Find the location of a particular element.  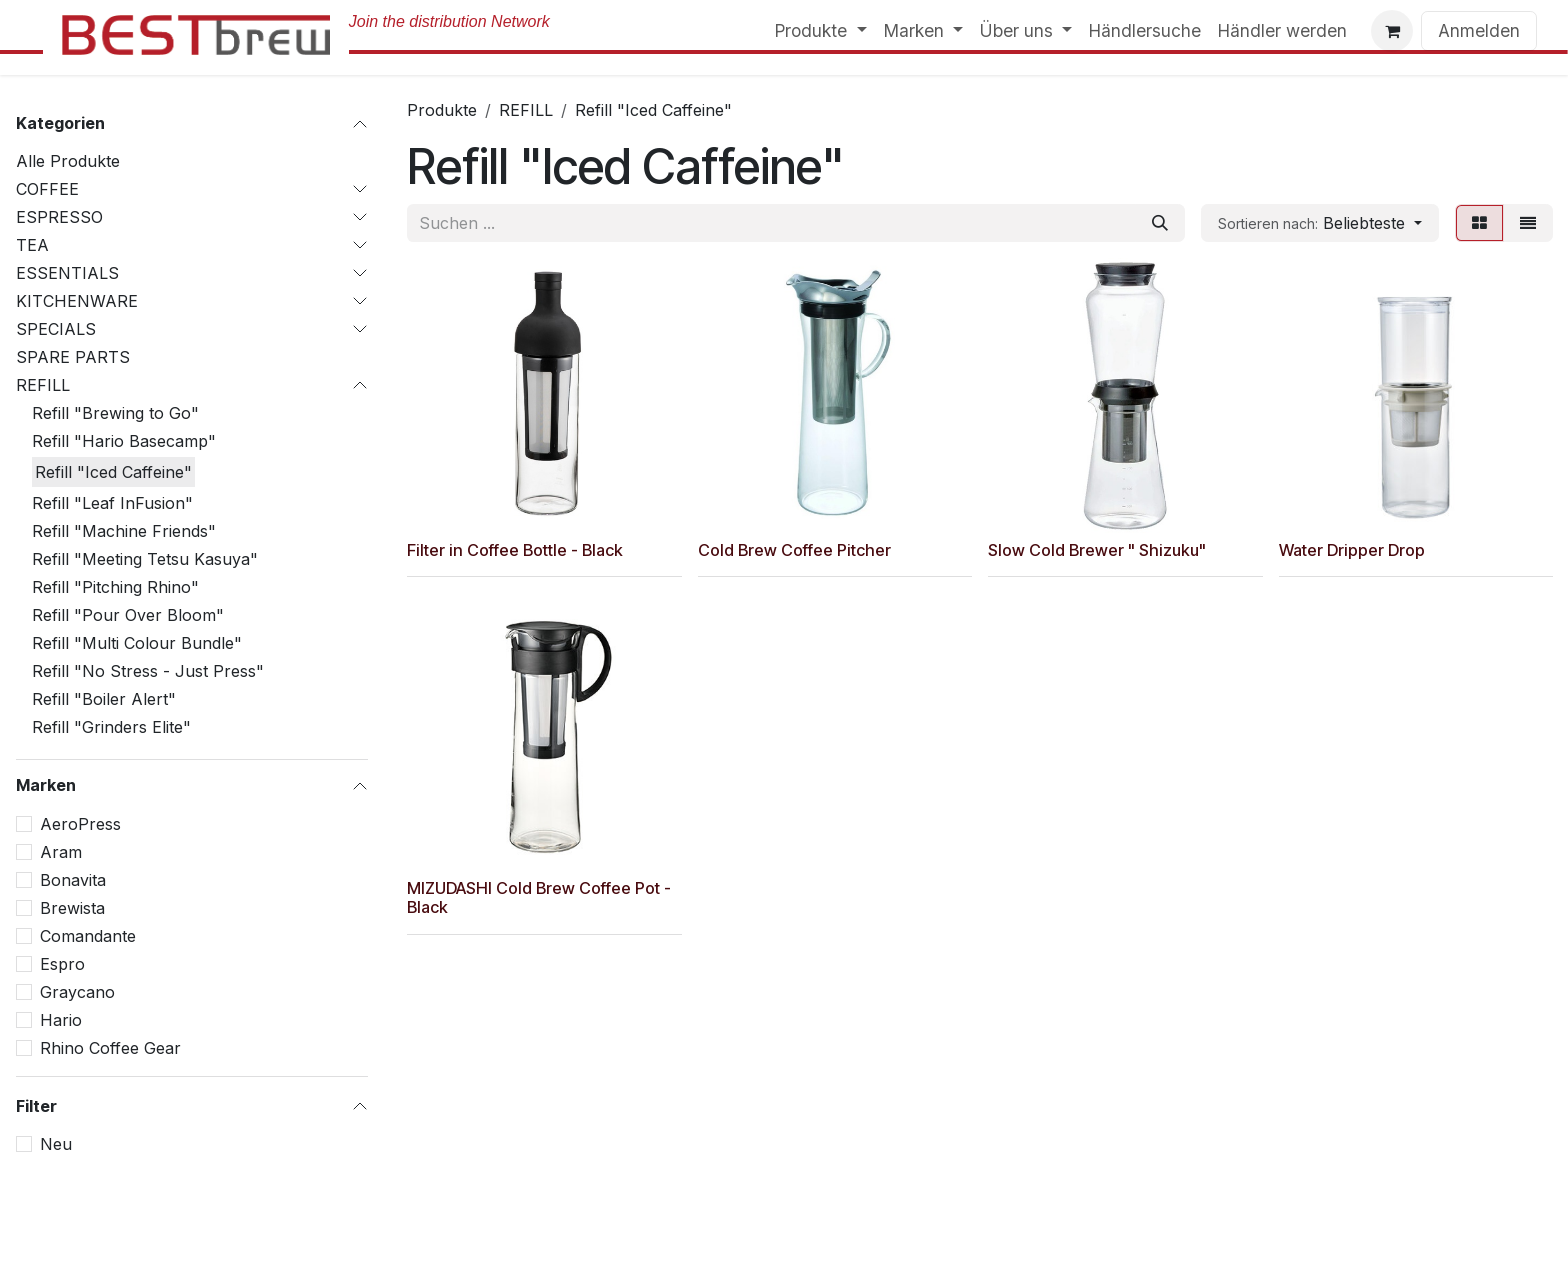

Neu is located at coordinates (56, 1144).